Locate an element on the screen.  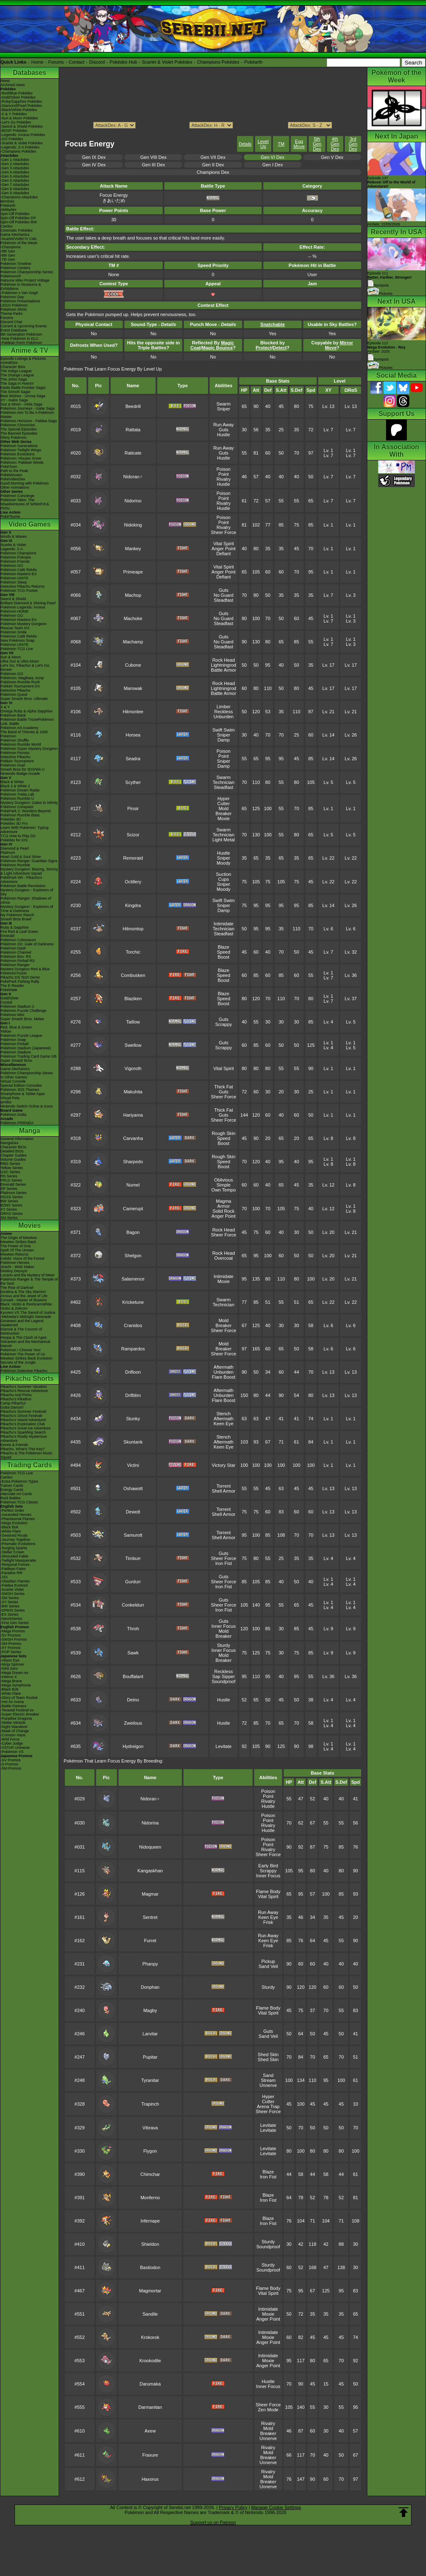
Sandile is located at coordinates (150, 2313).